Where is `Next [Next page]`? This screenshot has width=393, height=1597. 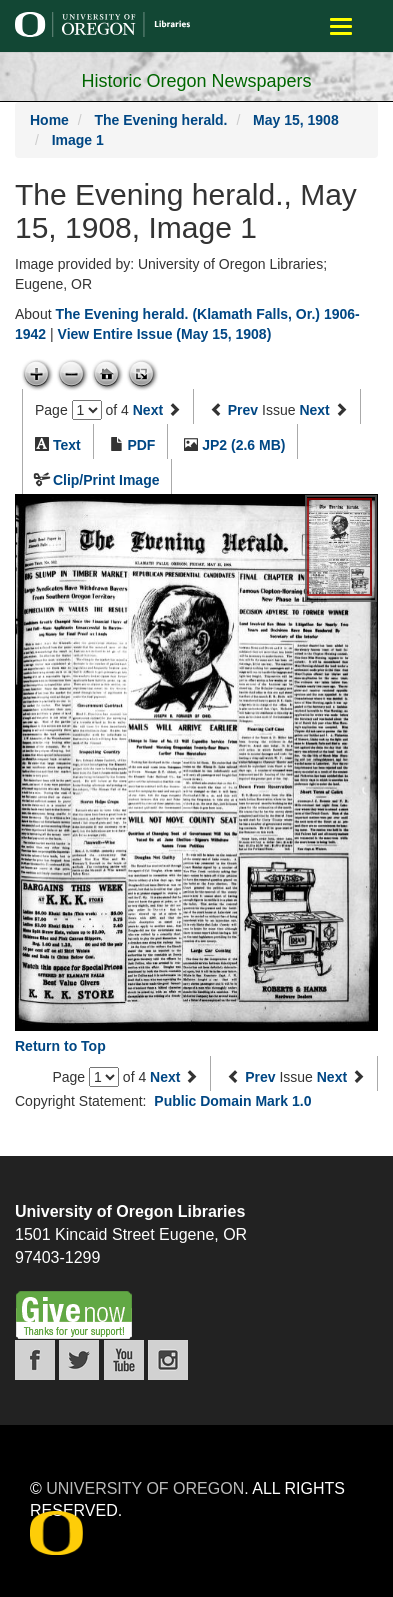 Next [Next page] is located at coordinates (148, 410).